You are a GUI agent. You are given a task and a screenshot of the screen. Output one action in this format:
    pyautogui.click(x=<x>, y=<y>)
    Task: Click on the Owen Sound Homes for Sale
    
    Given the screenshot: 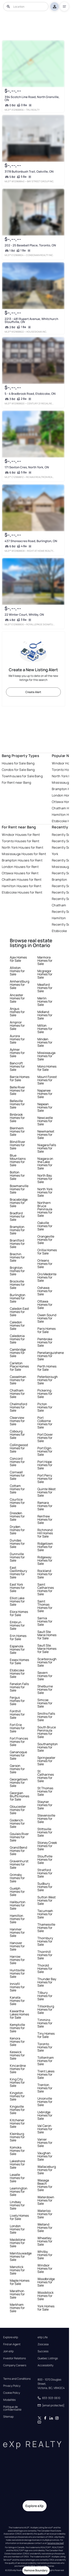 What is the action you would take?
    pyautogui.click(x=46, y=1318)
    